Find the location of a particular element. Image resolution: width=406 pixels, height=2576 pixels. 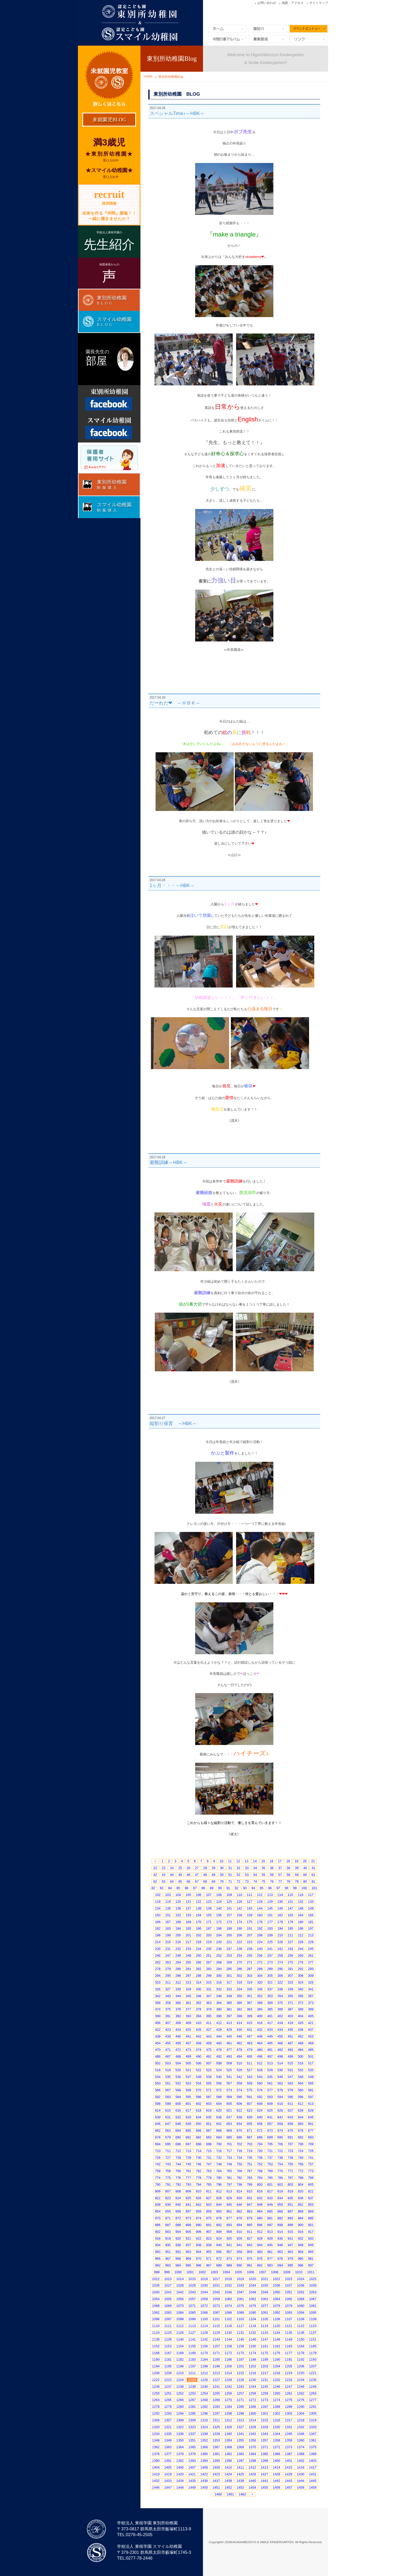

814 is located at coordinates (239, 2191).